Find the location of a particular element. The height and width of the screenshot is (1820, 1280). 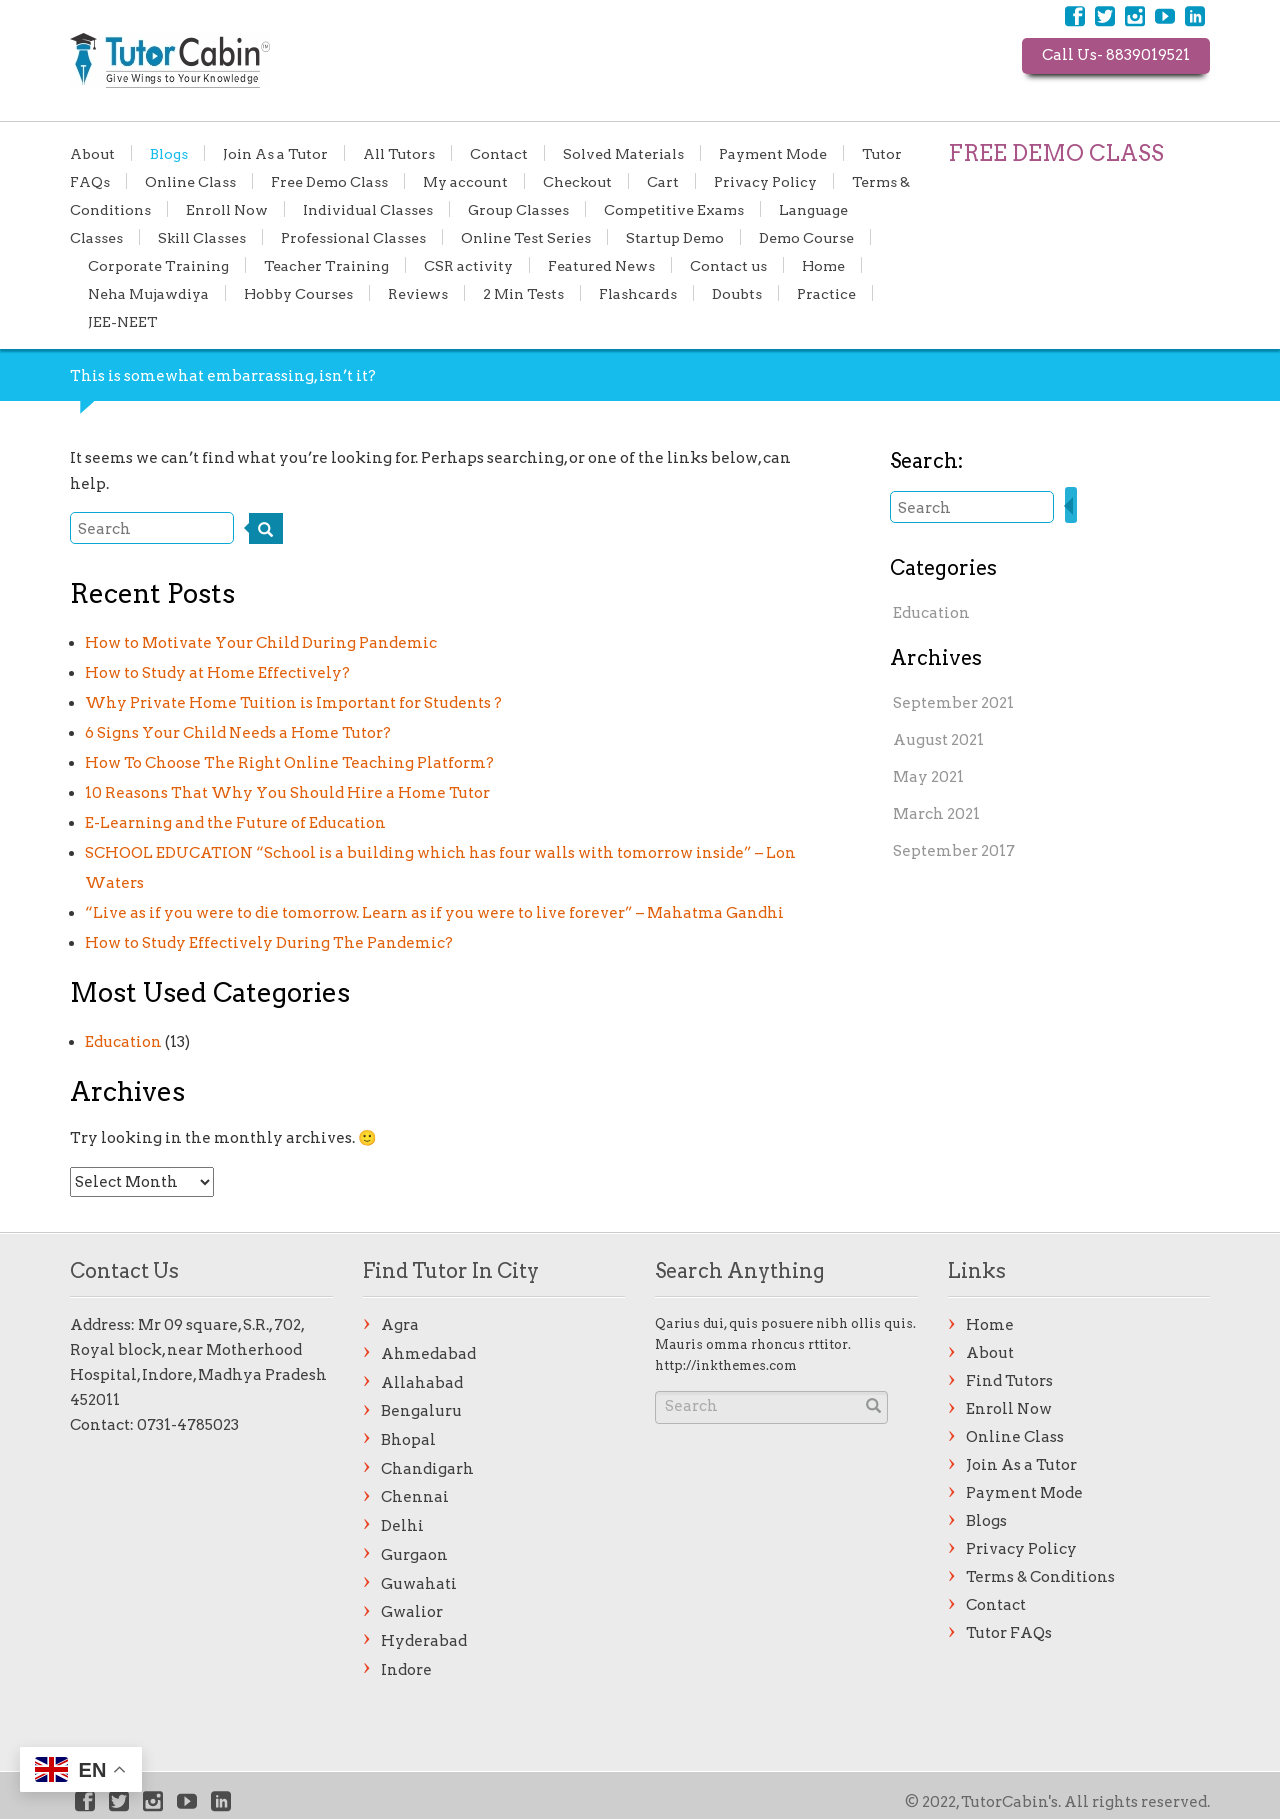

Corporate Training is located at coordinates (158, 265).